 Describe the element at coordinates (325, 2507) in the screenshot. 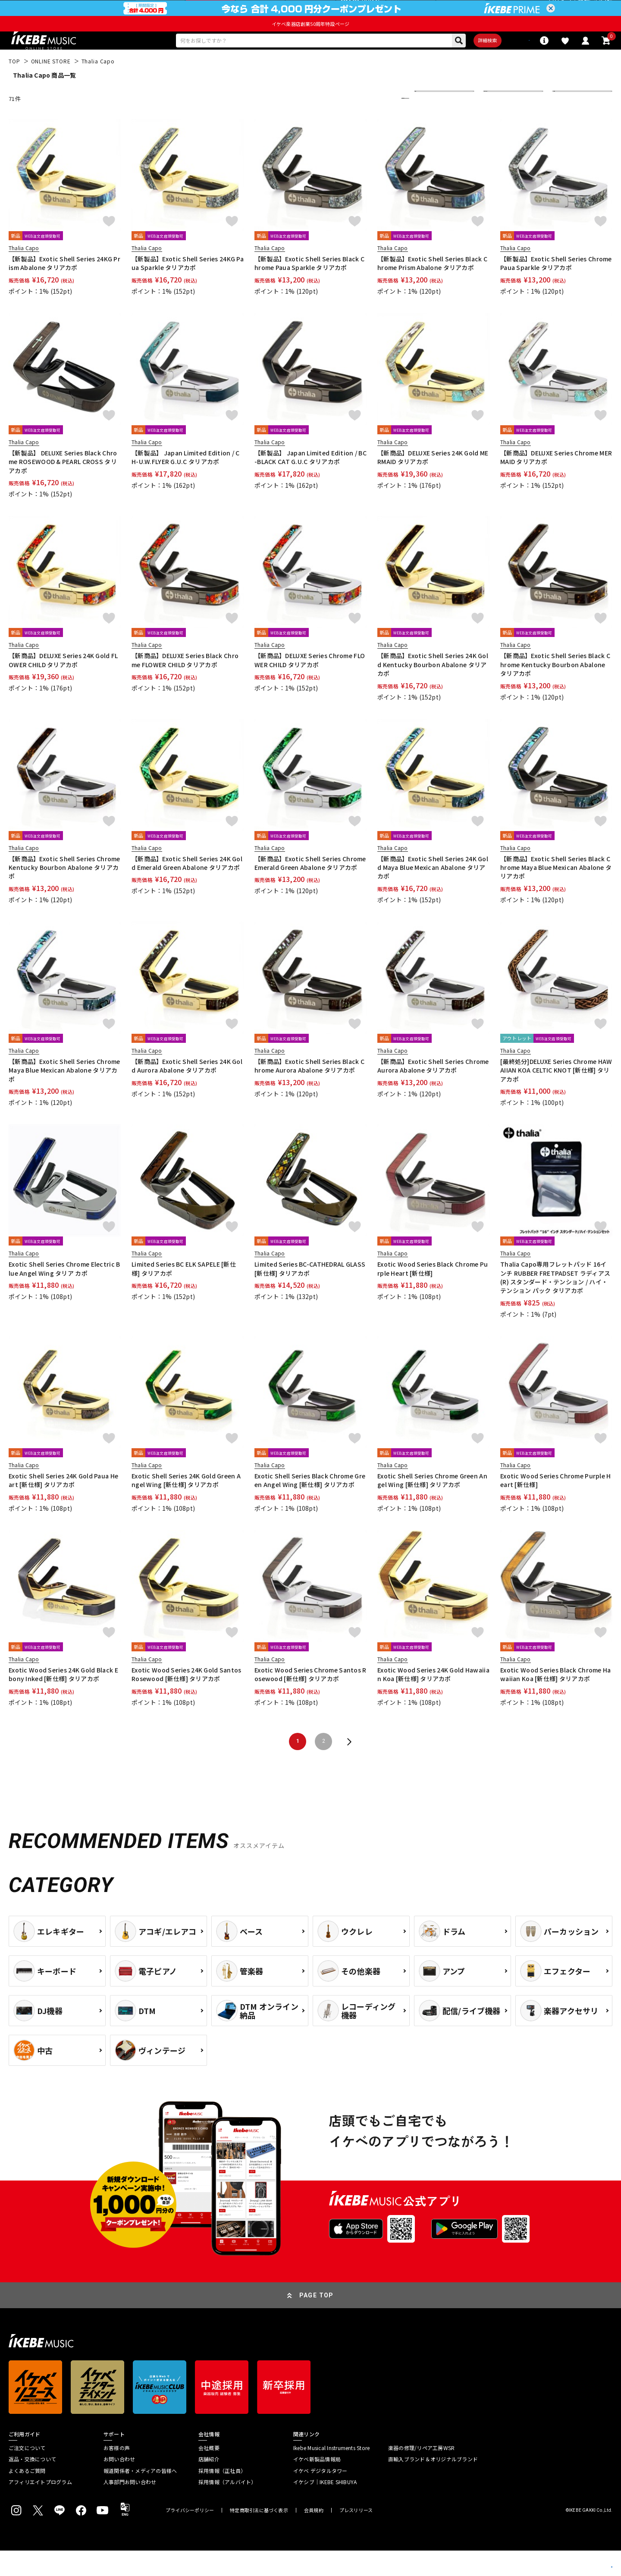

I see `イケシブ｜IKEBE SHIBUYA` at that location.